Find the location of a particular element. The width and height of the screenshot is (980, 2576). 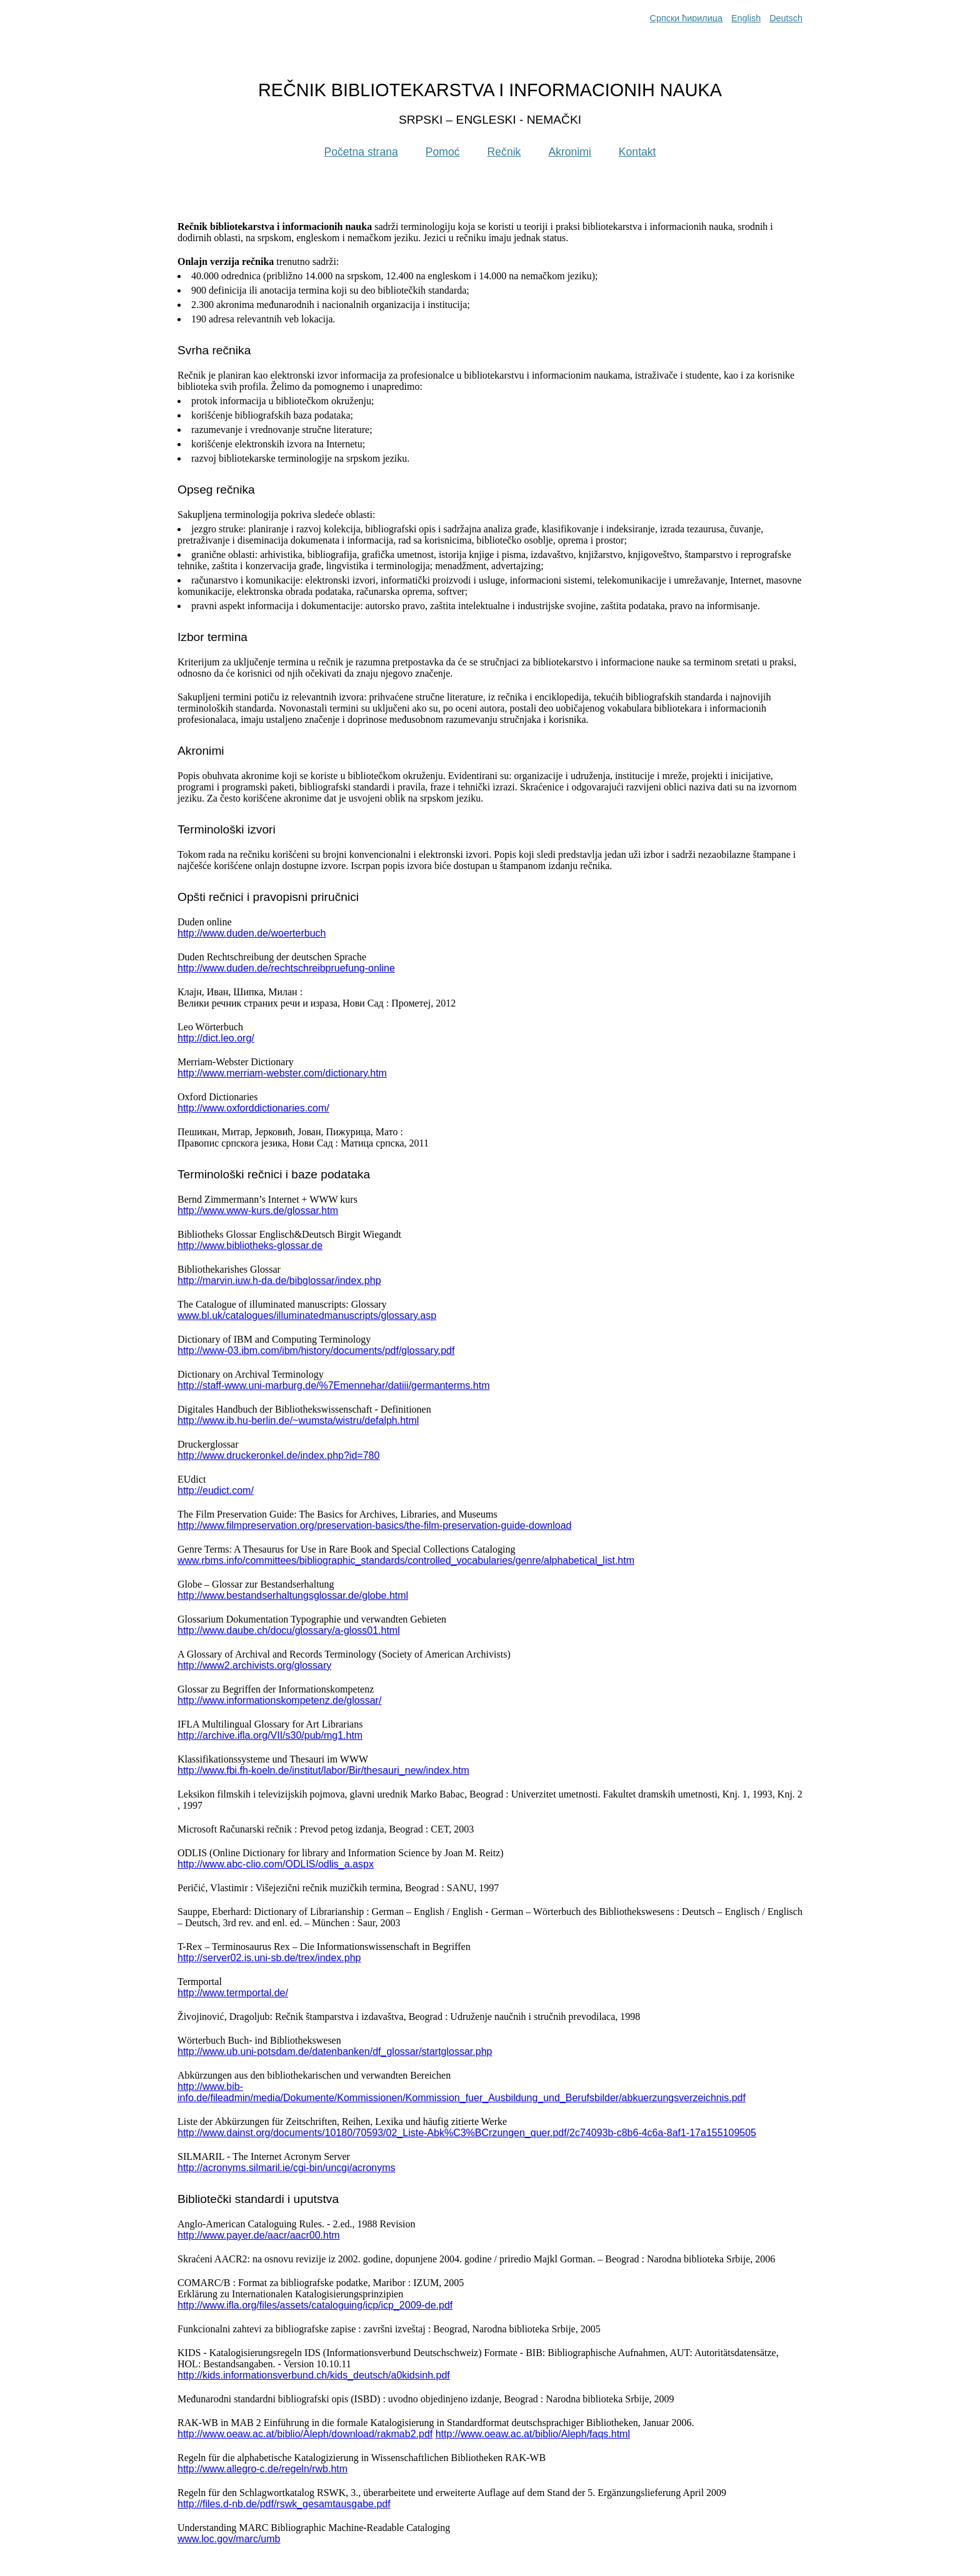

http://www.abc-clio.com/ODLIS/odlis_a.aspx is located at coordinates (276, 1864).